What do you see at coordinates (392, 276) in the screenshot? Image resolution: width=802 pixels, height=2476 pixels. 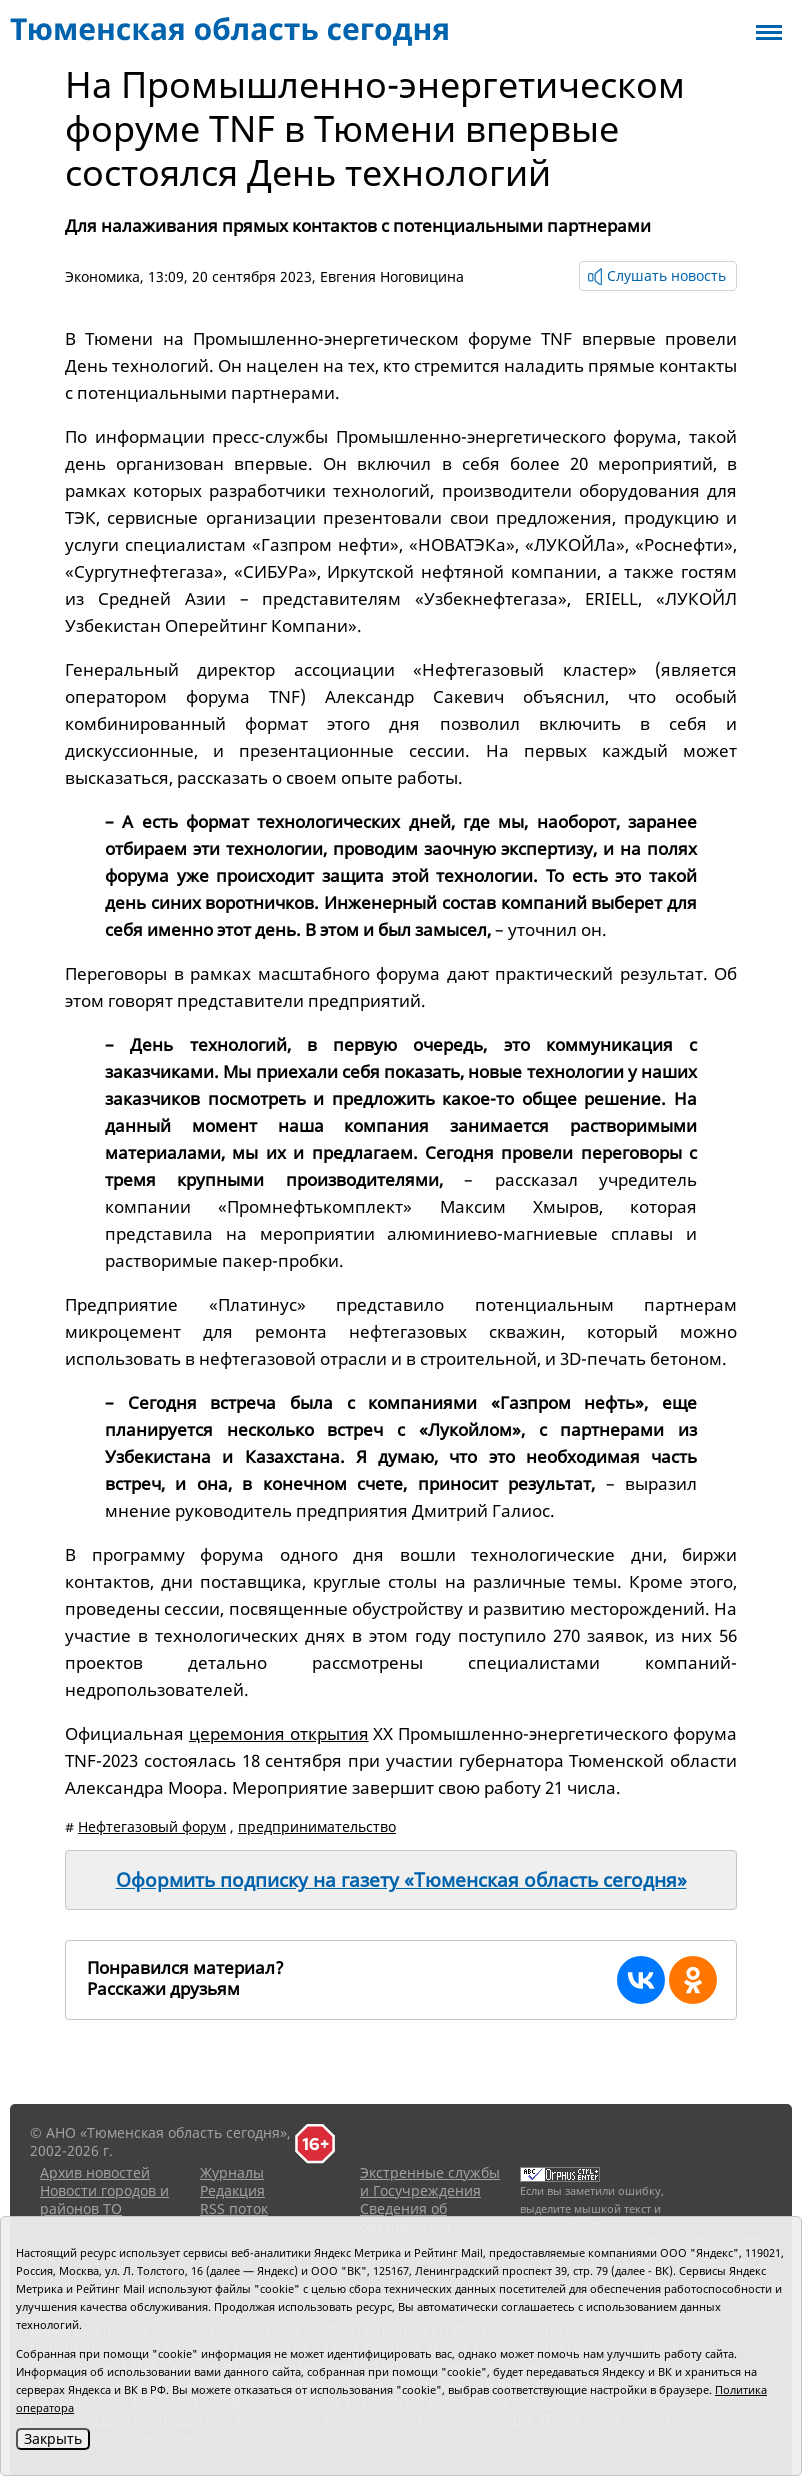 I see `Евгения Ноговицина` at bounding box center [392, 276].